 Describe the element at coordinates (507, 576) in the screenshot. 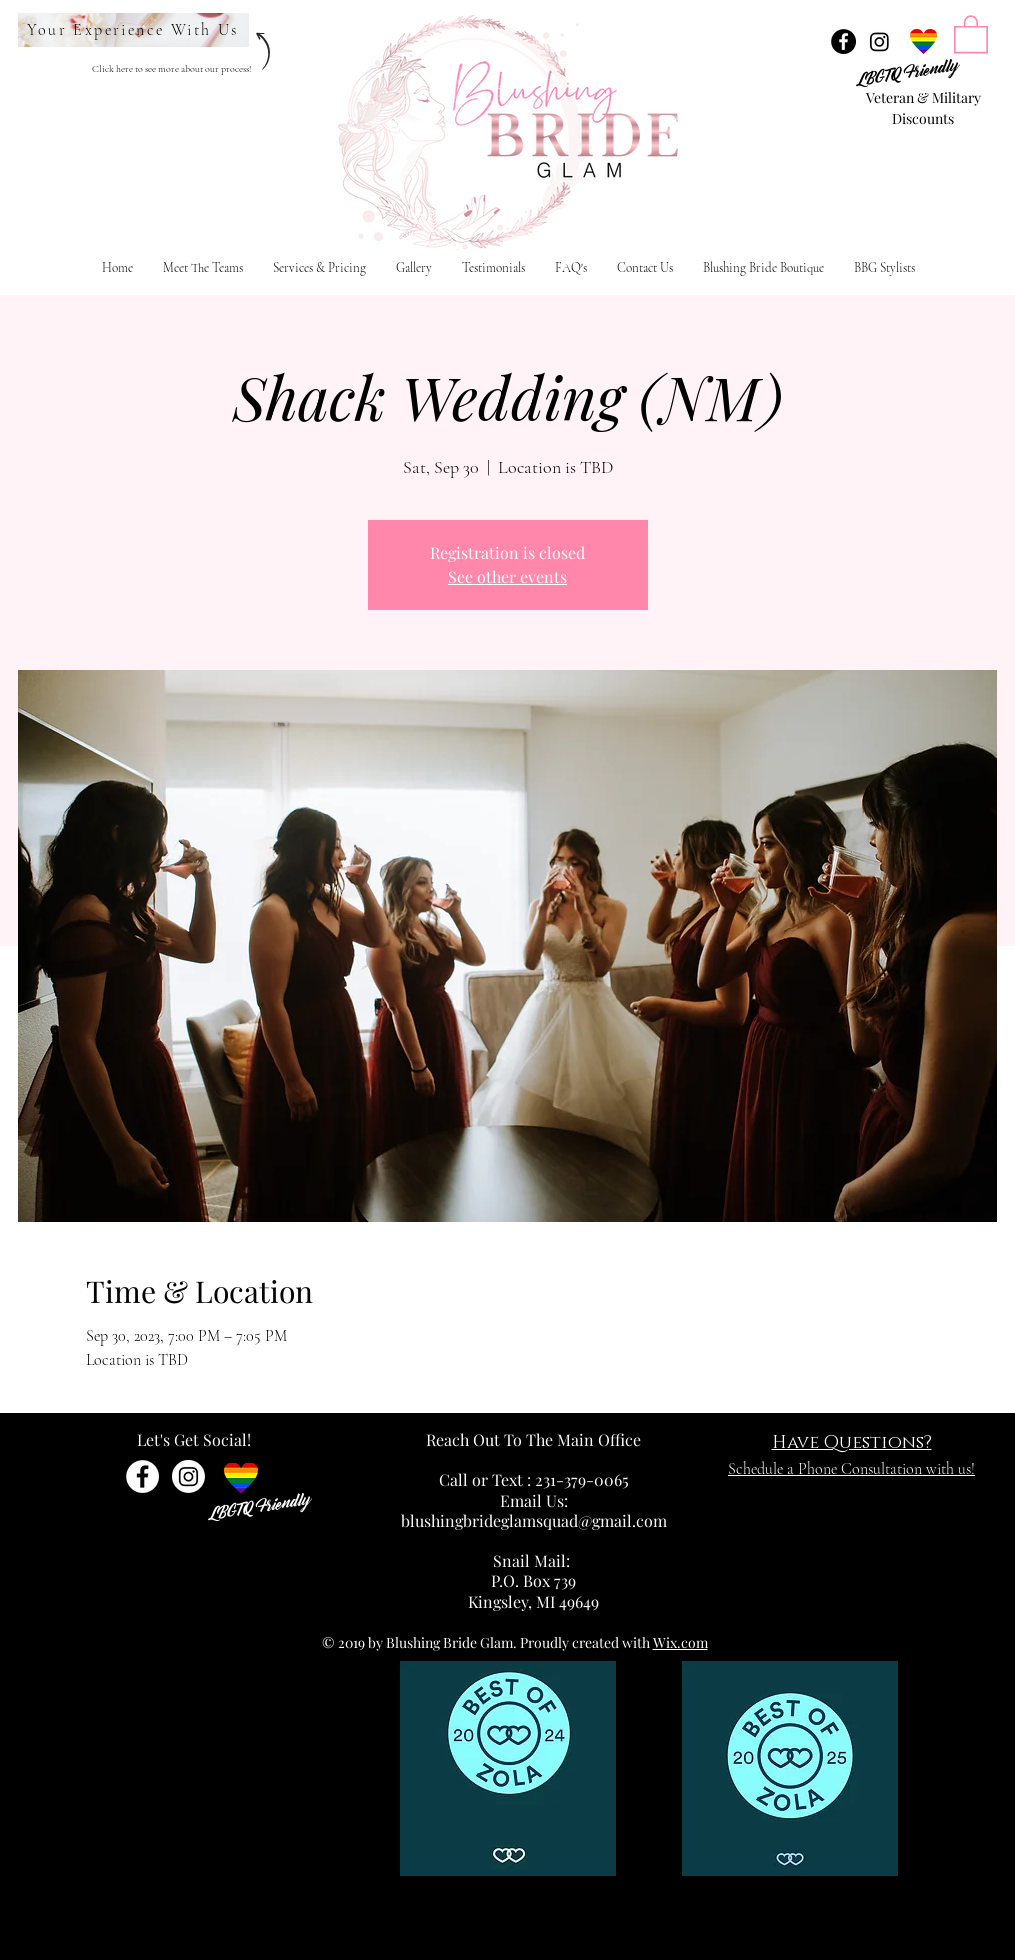

I see `See other events` at that location.